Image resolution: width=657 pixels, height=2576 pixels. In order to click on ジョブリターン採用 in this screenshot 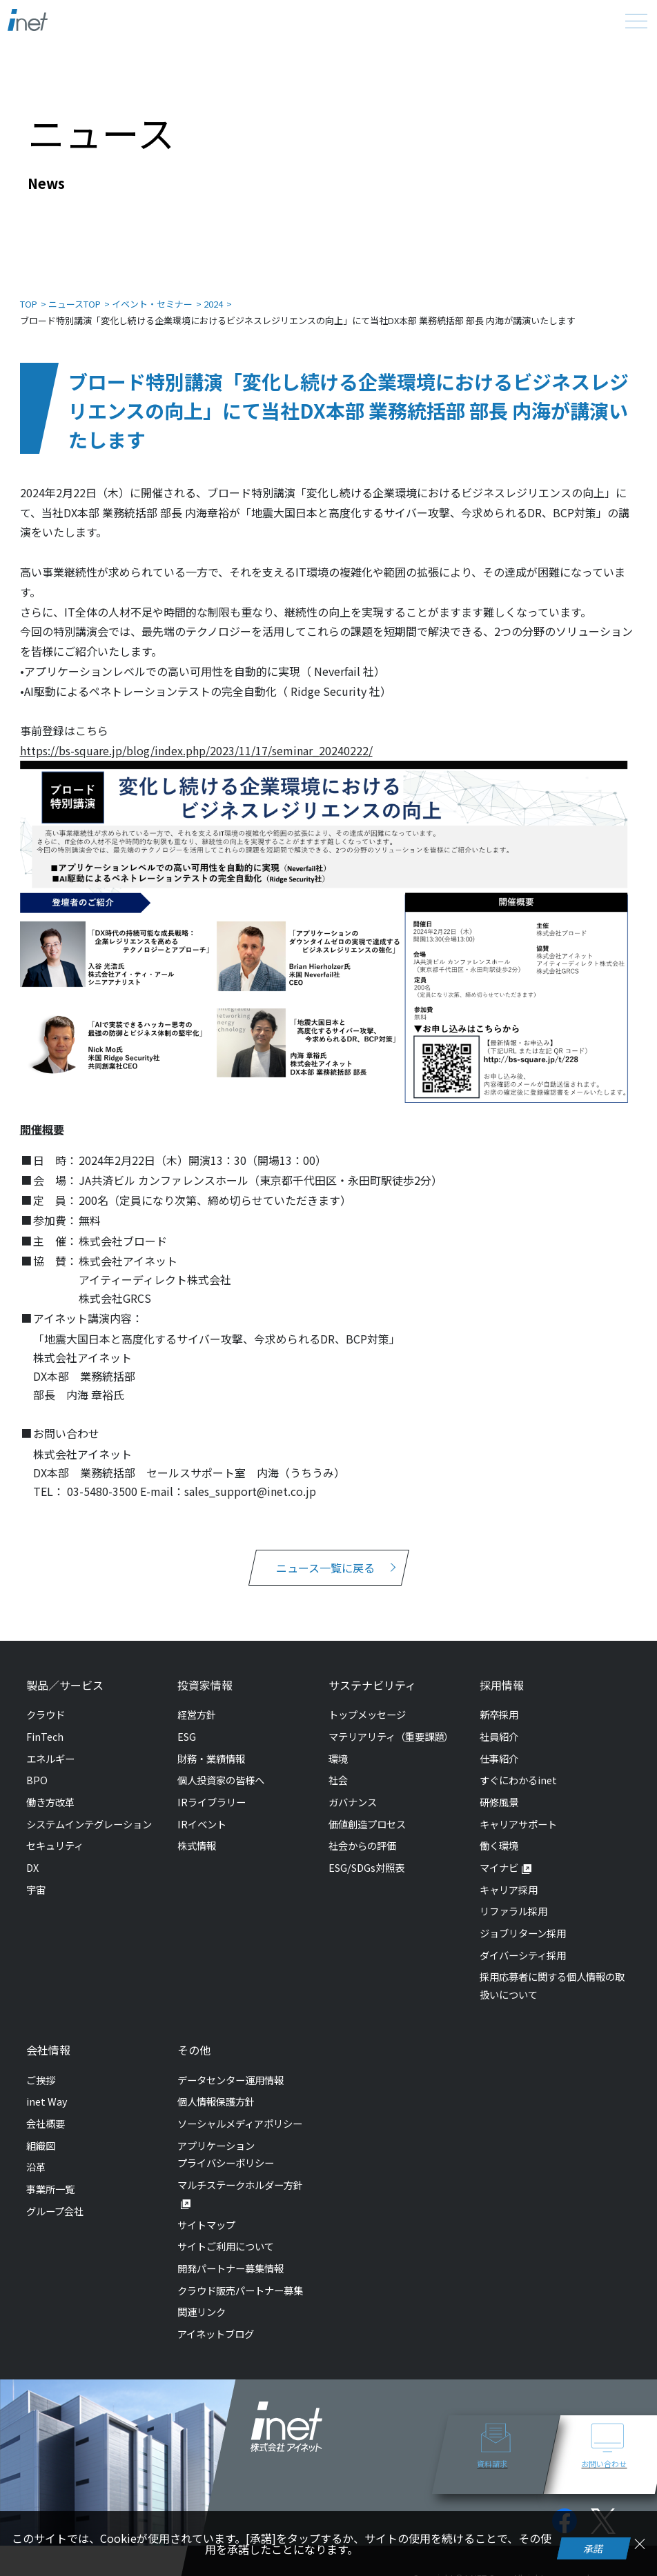, I will do `click(523, 1933)`.